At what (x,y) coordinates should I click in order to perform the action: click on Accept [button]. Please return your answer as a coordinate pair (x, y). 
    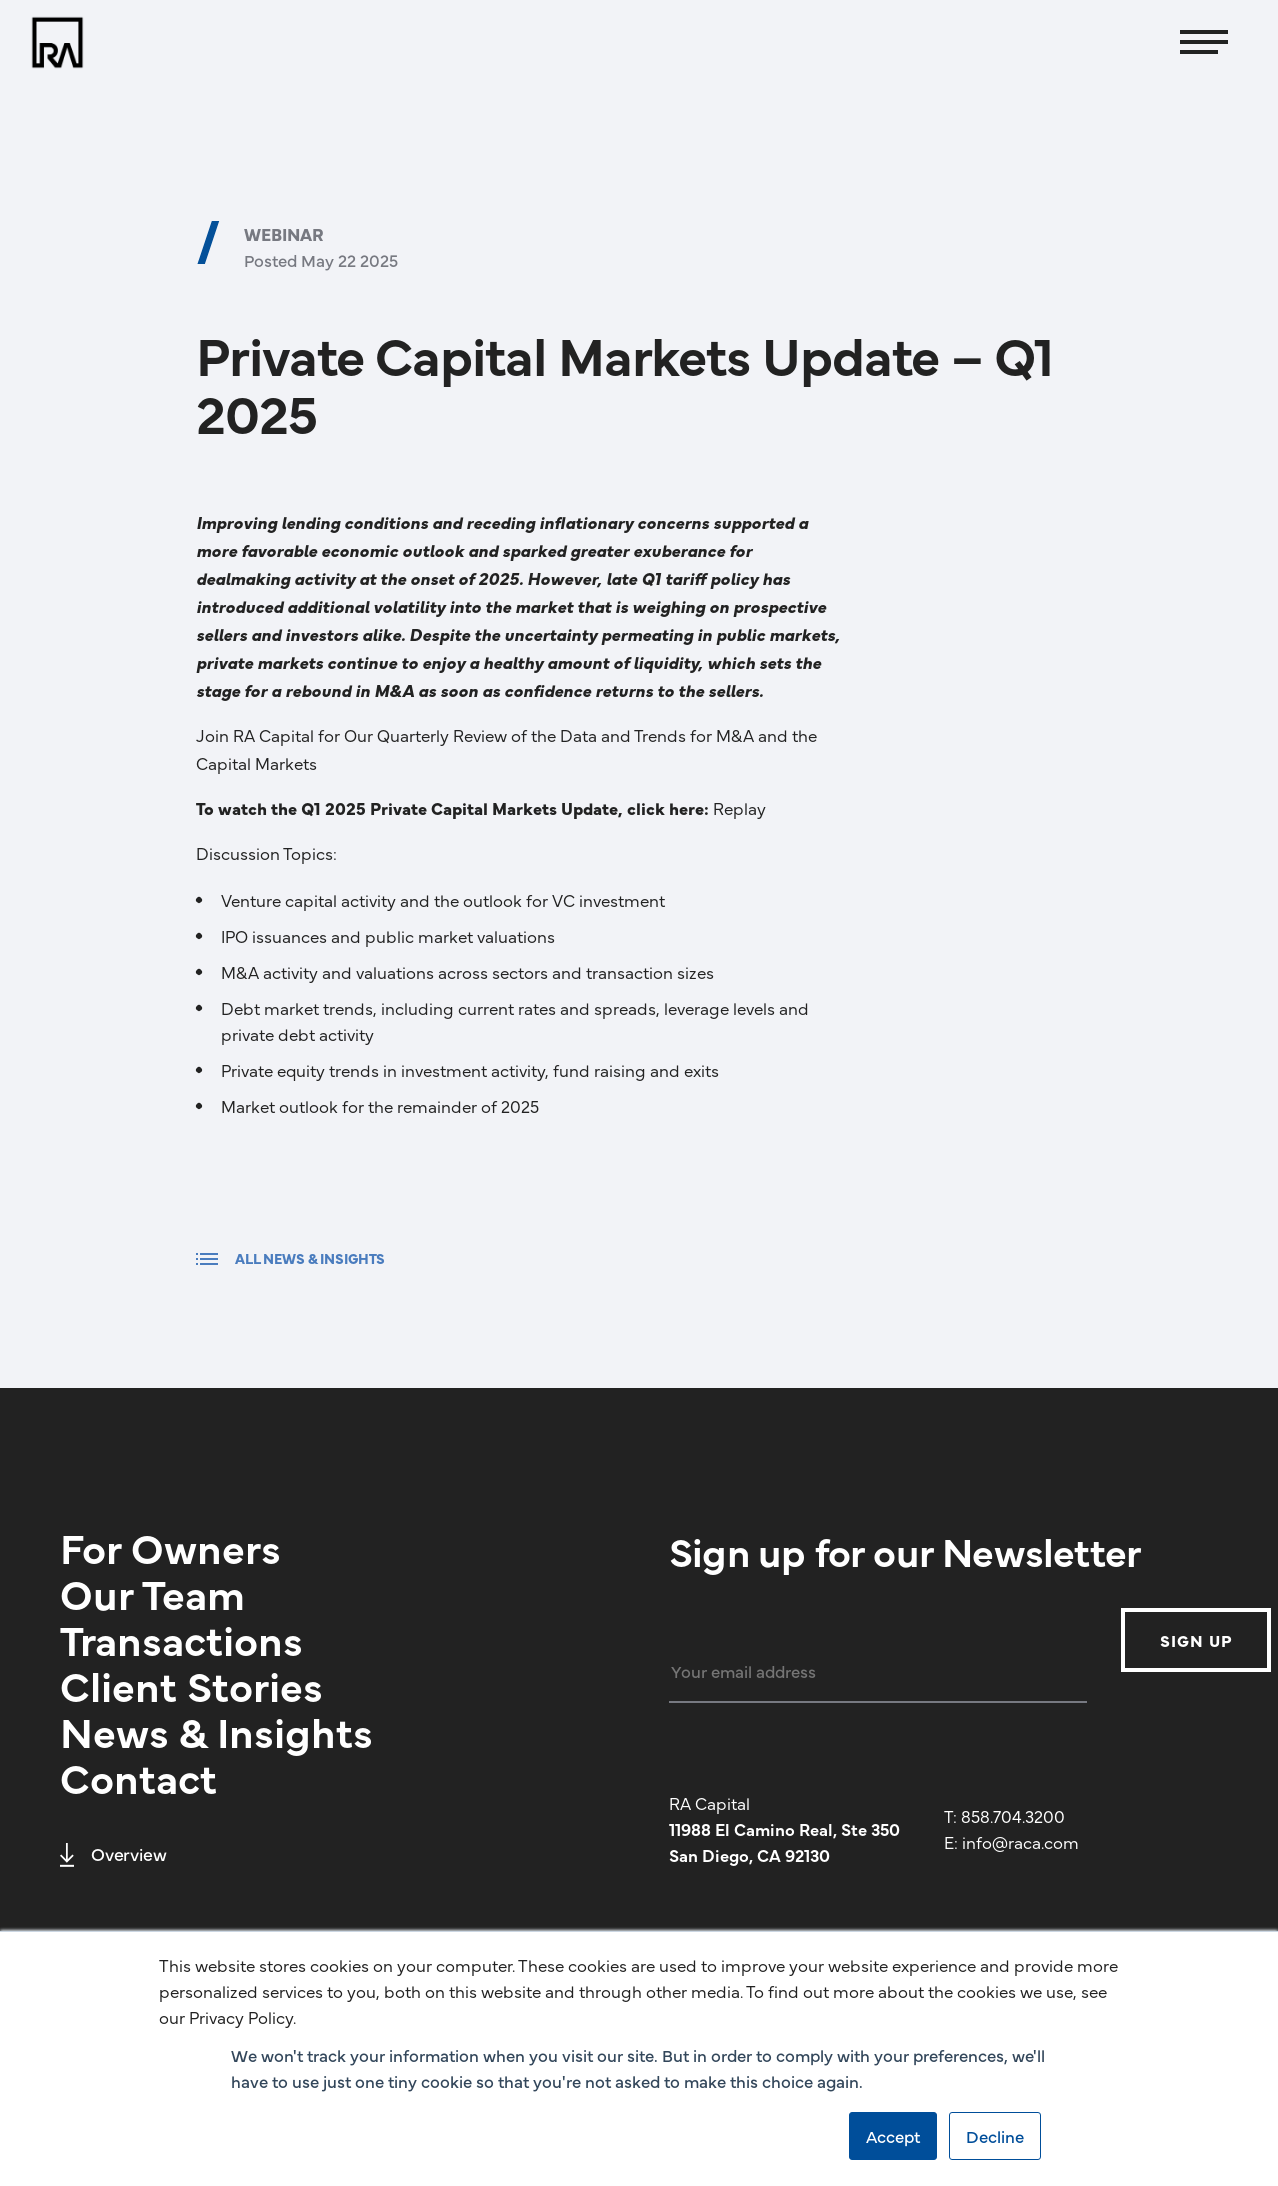
    Looking at the image, I should click on (893, 2136).